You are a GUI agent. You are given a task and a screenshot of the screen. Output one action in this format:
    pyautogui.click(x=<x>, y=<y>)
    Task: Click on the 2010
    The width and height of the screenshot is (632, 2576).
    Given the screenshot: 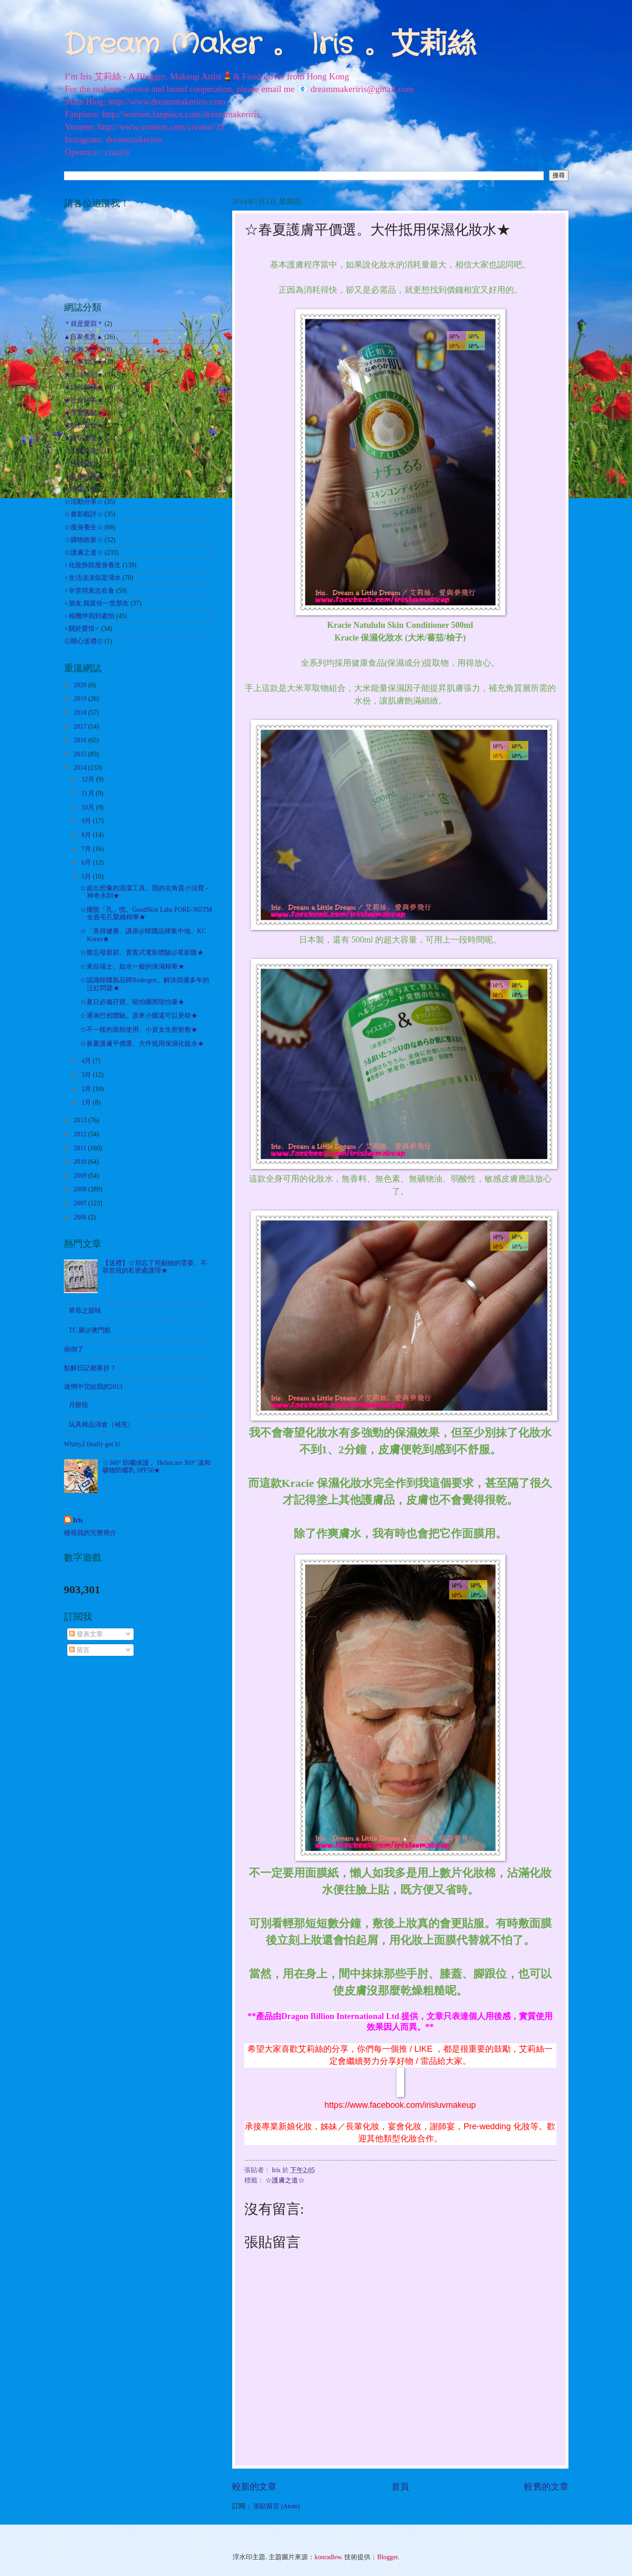 What is the action you would take?
    pyautogui.click(x=81, y=1161)
    